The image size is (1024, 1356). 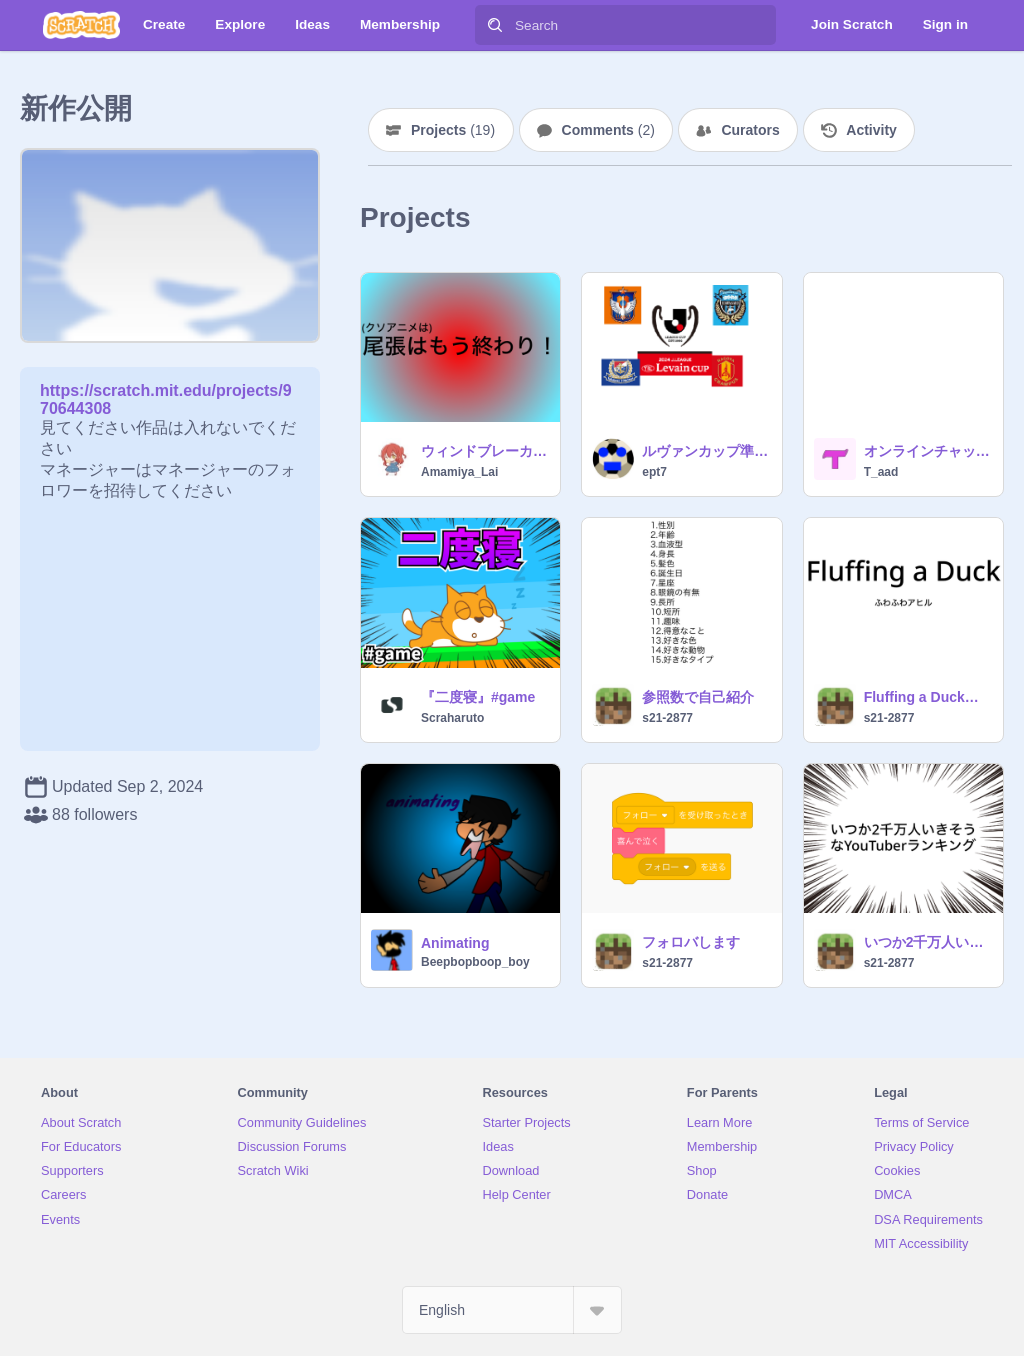 I want to click on ept7, so click(x=654, y=472).